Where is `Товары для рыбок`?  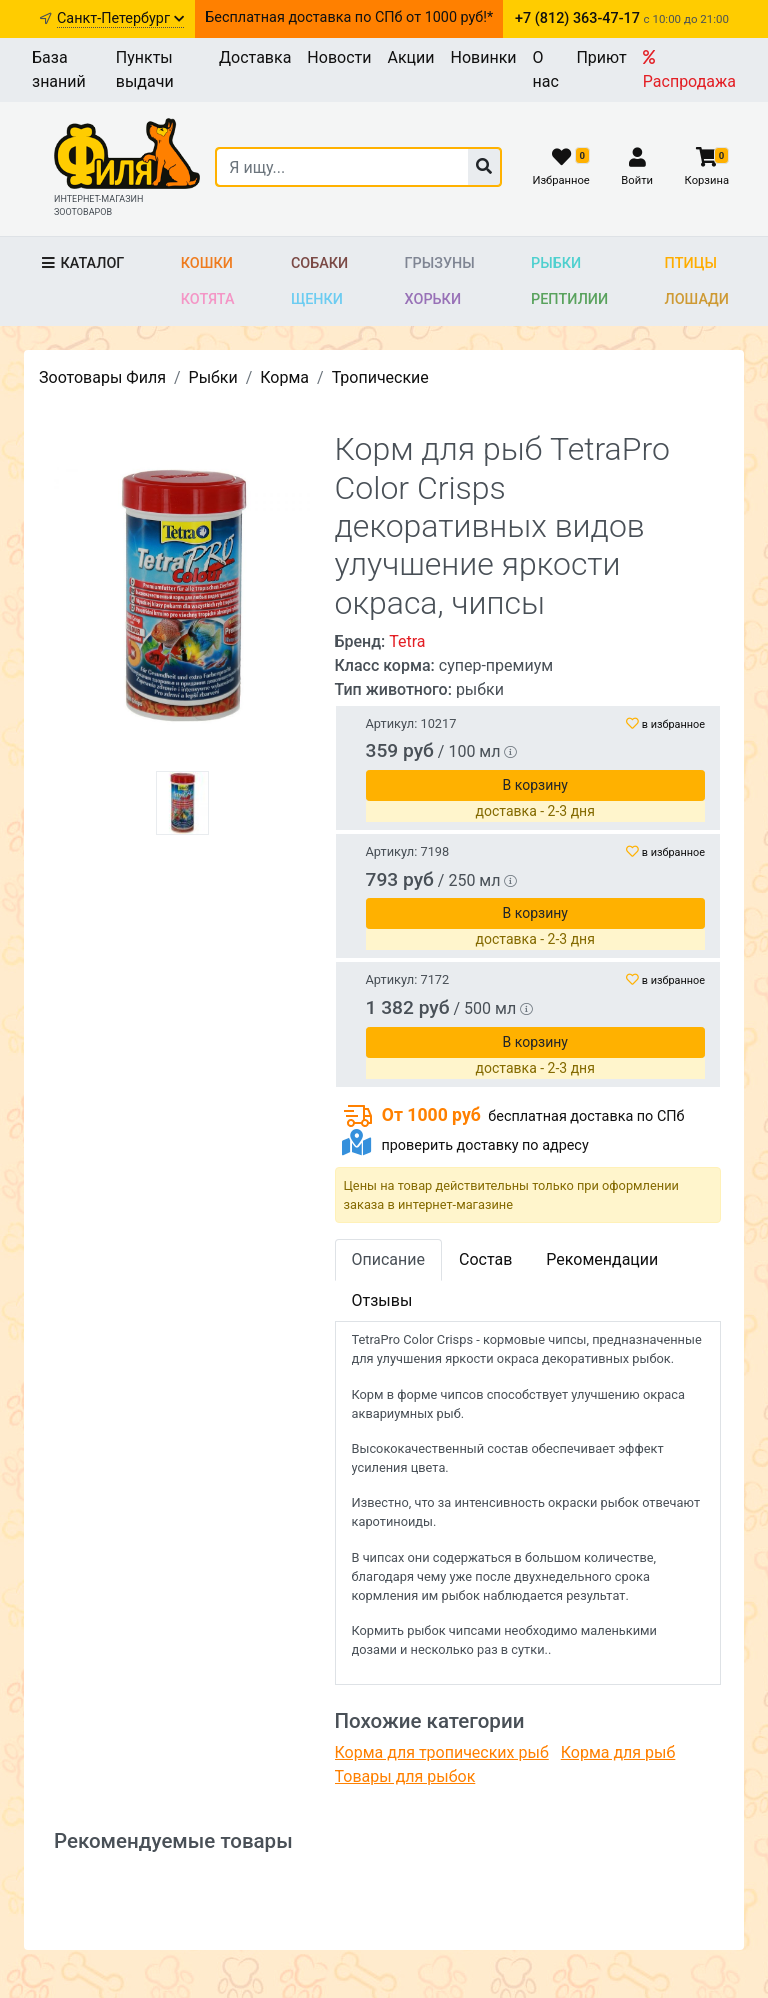 Товары для рыбок is located at coordinates (405, 1776).